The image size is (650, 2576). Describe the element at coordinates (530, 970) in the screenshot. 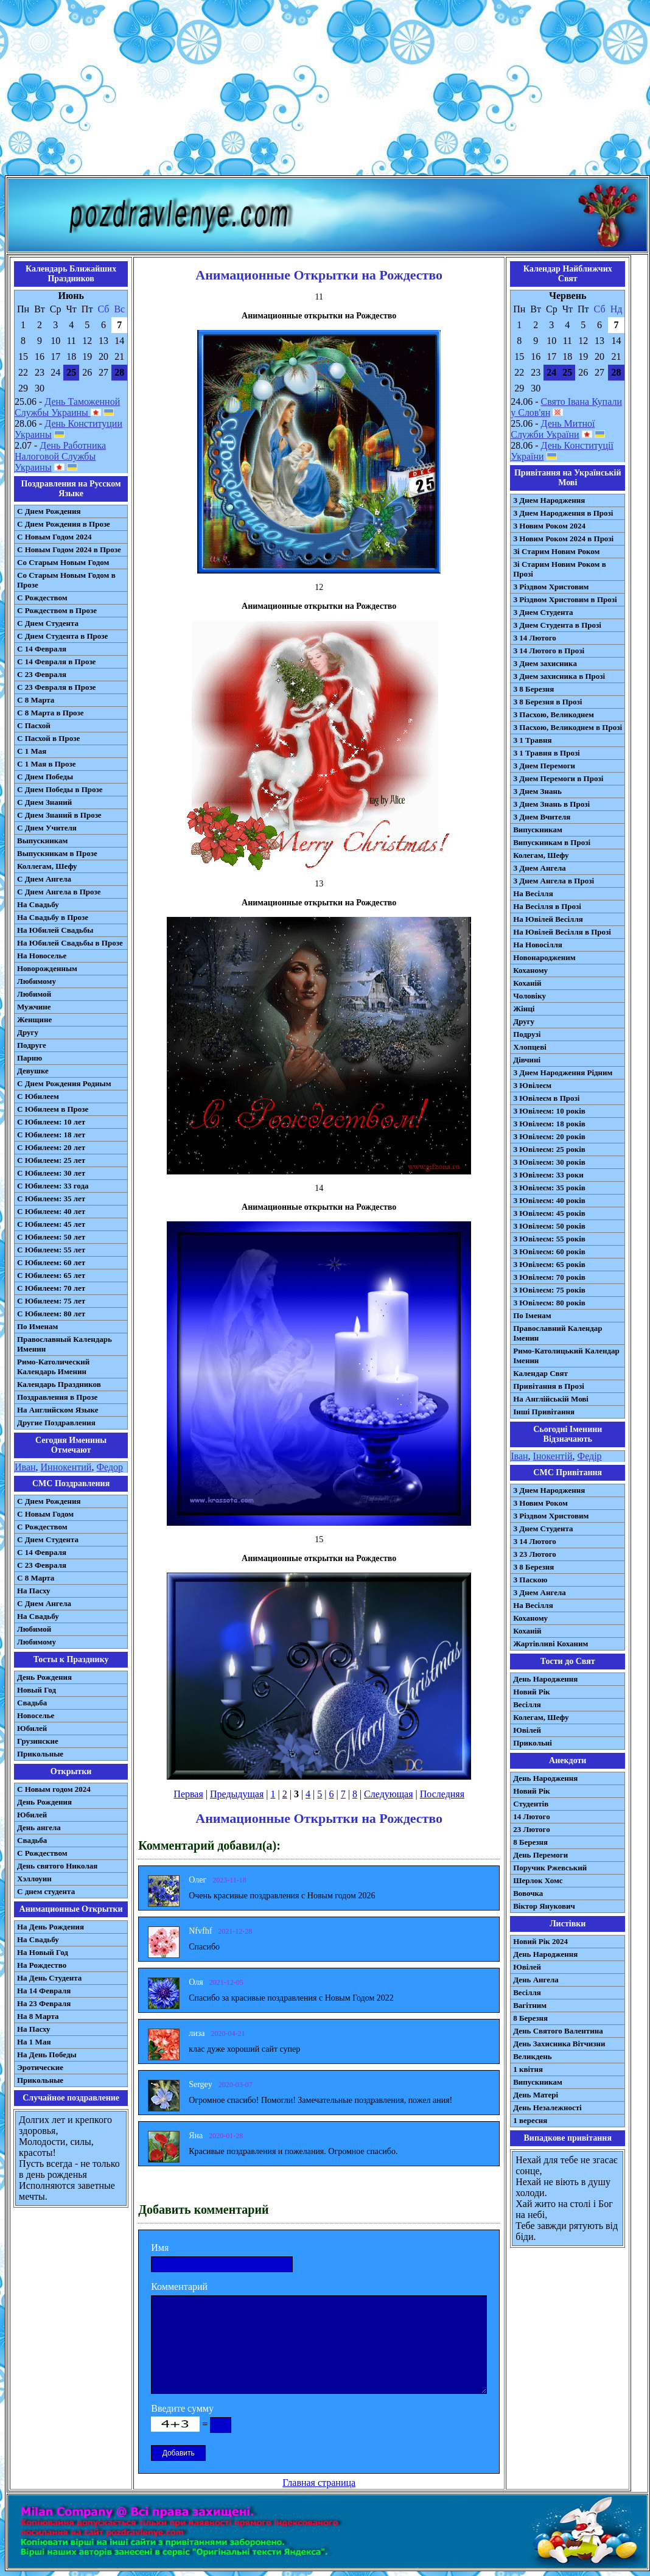

I see `Коханому` at that location.